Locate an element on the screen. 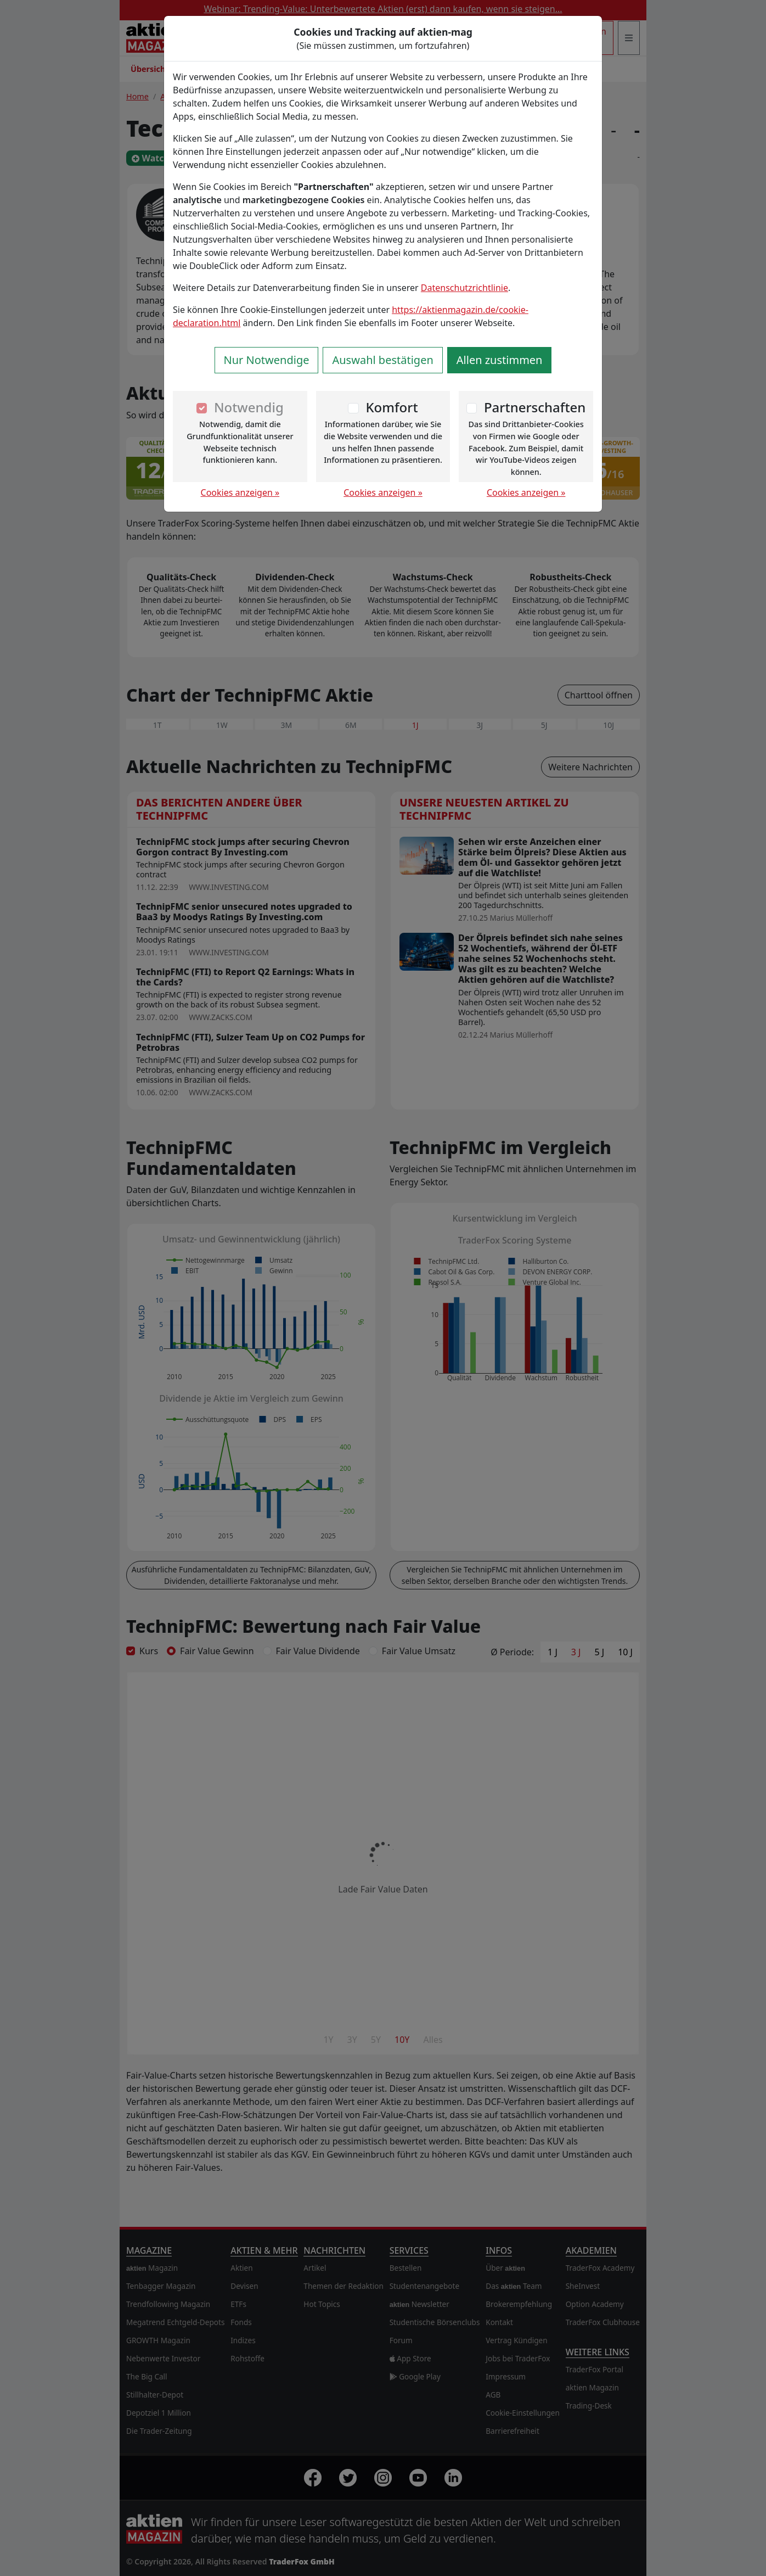 This screenshot has height=2576, width=766. Datenschutzrichtlinie is located at coordinates (464, 288).